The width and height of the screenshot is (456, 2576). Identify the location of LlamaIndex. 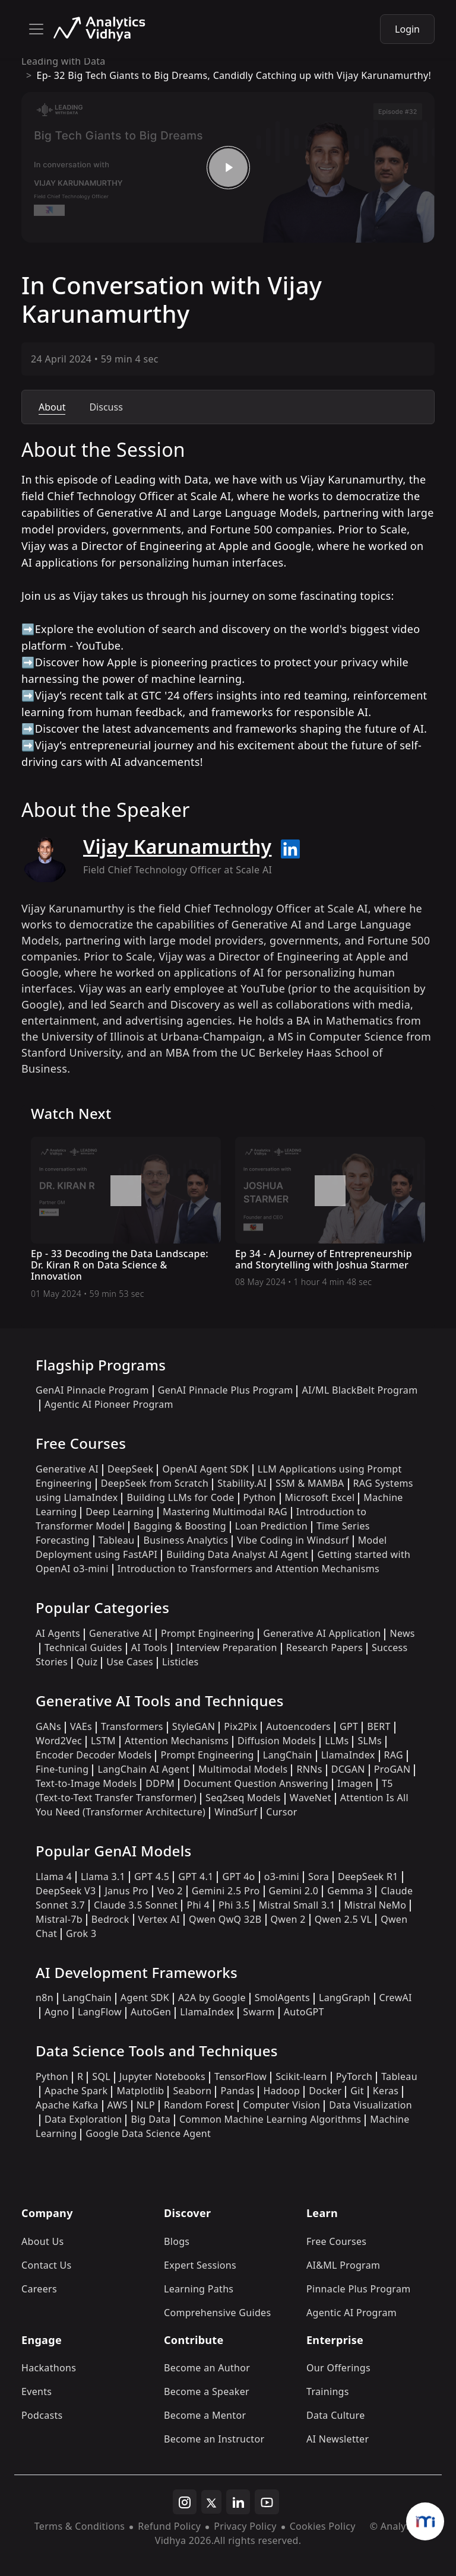
(348, 1754).